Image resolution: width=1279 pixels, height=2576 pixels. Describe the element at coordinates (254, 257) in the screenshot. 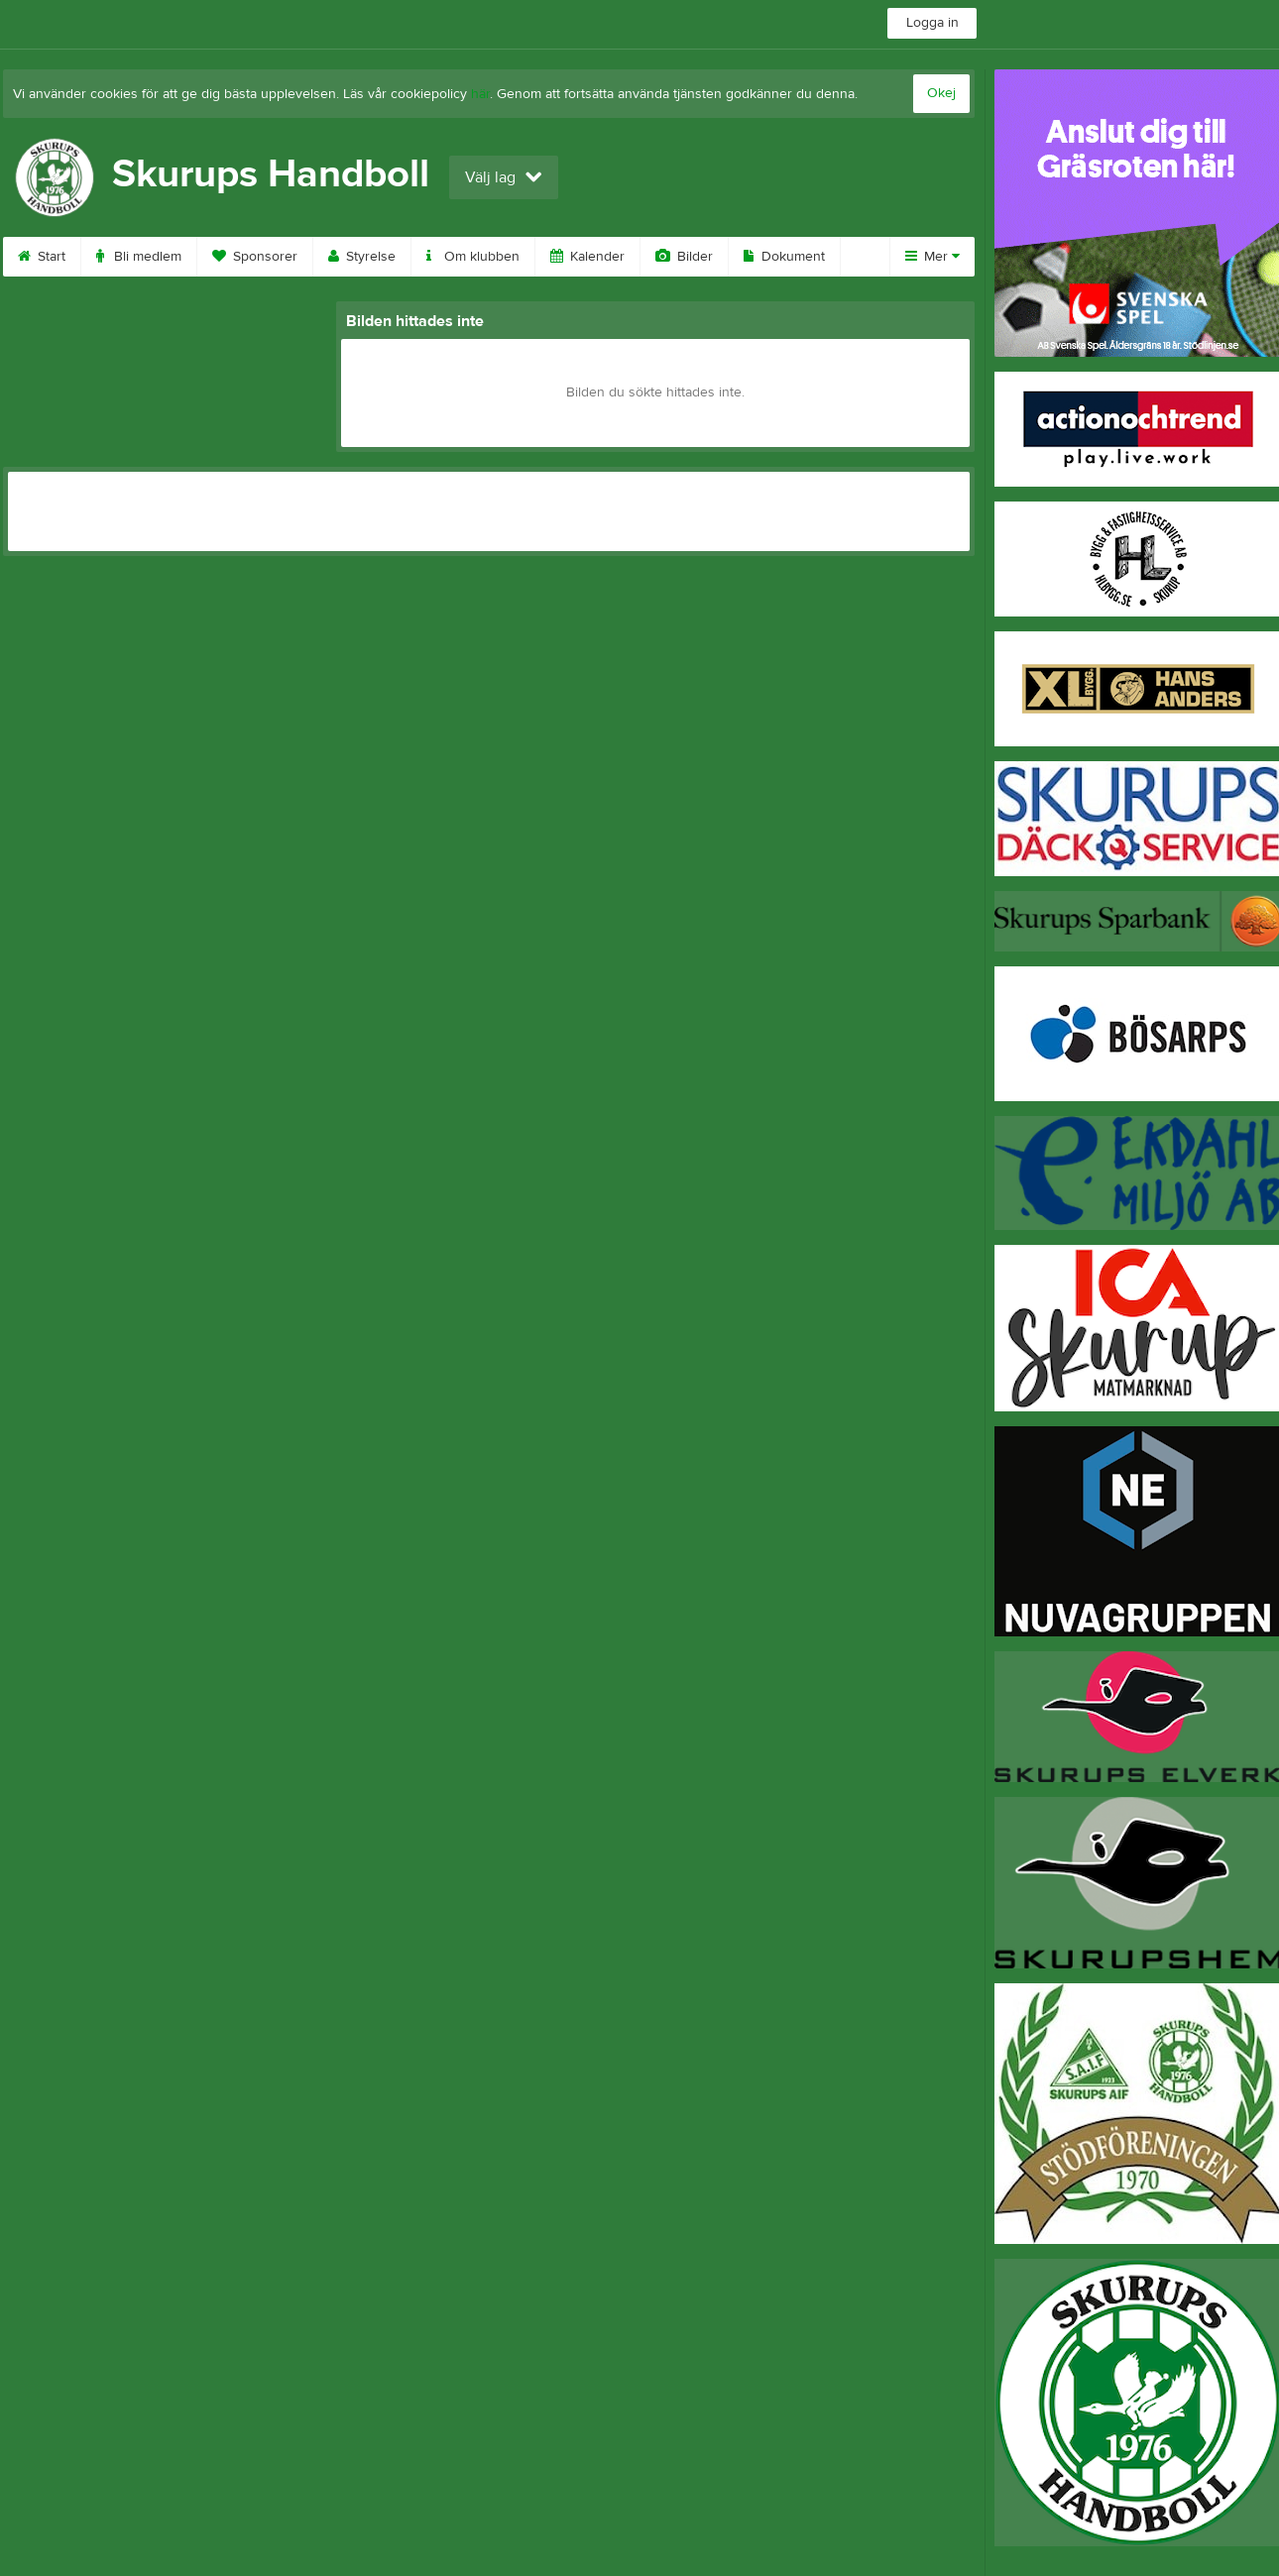

I see `Sponsorer` at that location.